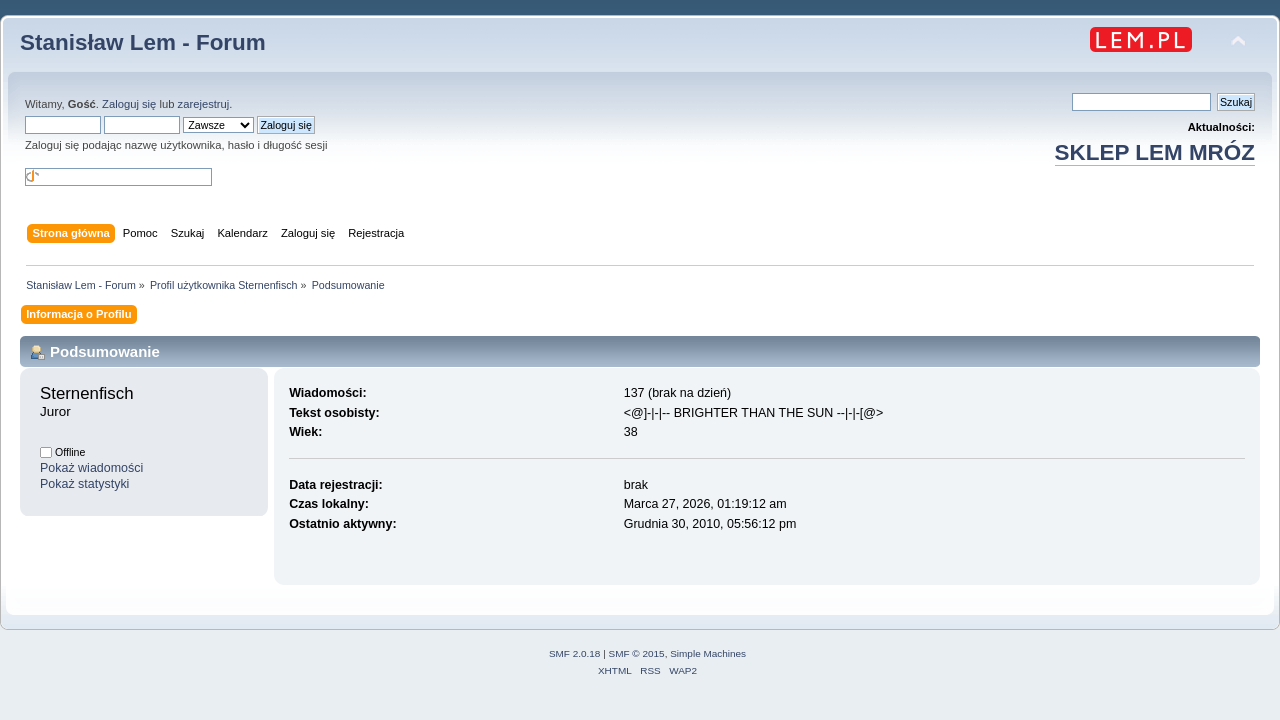 The image size is (1280, 720). What do you see at coordinates (143, 42) in the screenshot?
I see `Stanisław Lem - Forum` at bounding box center [143, 42].